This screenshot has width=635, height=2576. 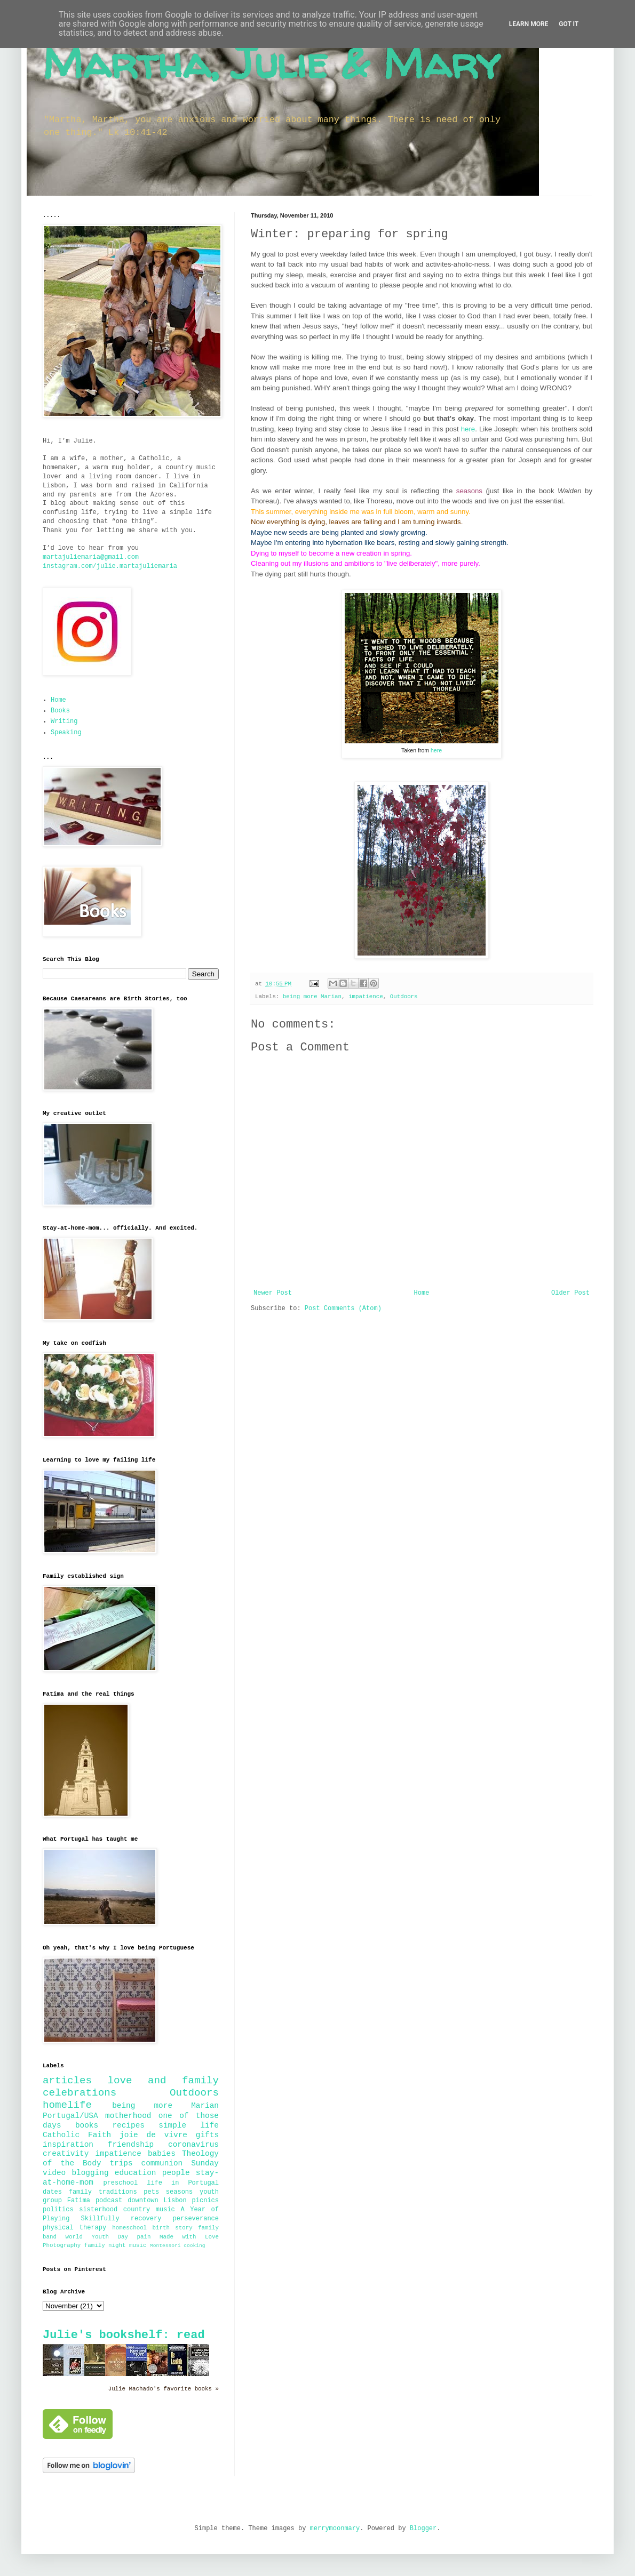 What do you see at coordinates (78, 2200) in the screenshot?
I see `Fatima` at bounding box center [78, 2200].